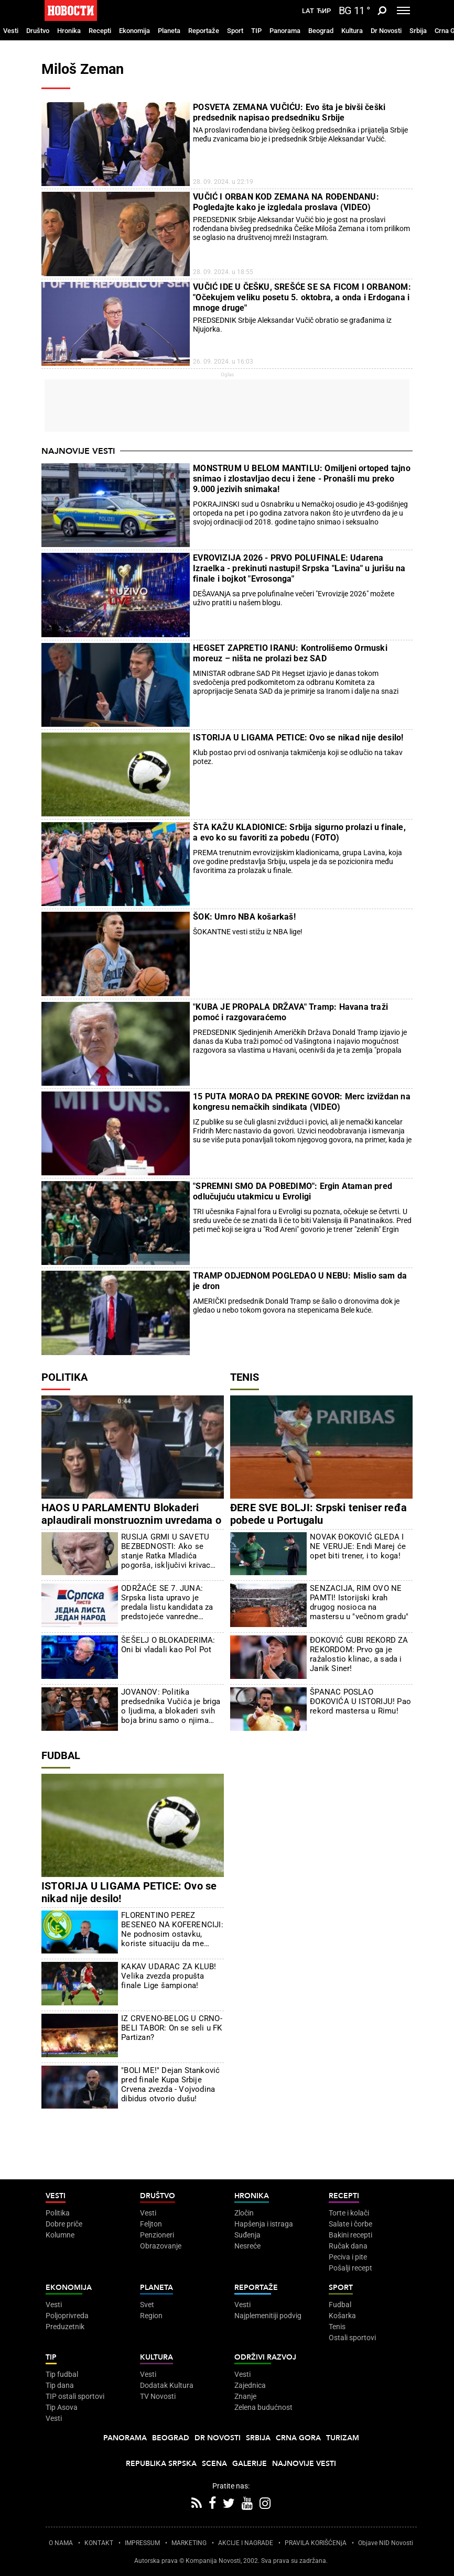  What do you see at coordinates (247, 2235) in the screenshot?
I see `Suđenja` at bounding box center [247, 2235].